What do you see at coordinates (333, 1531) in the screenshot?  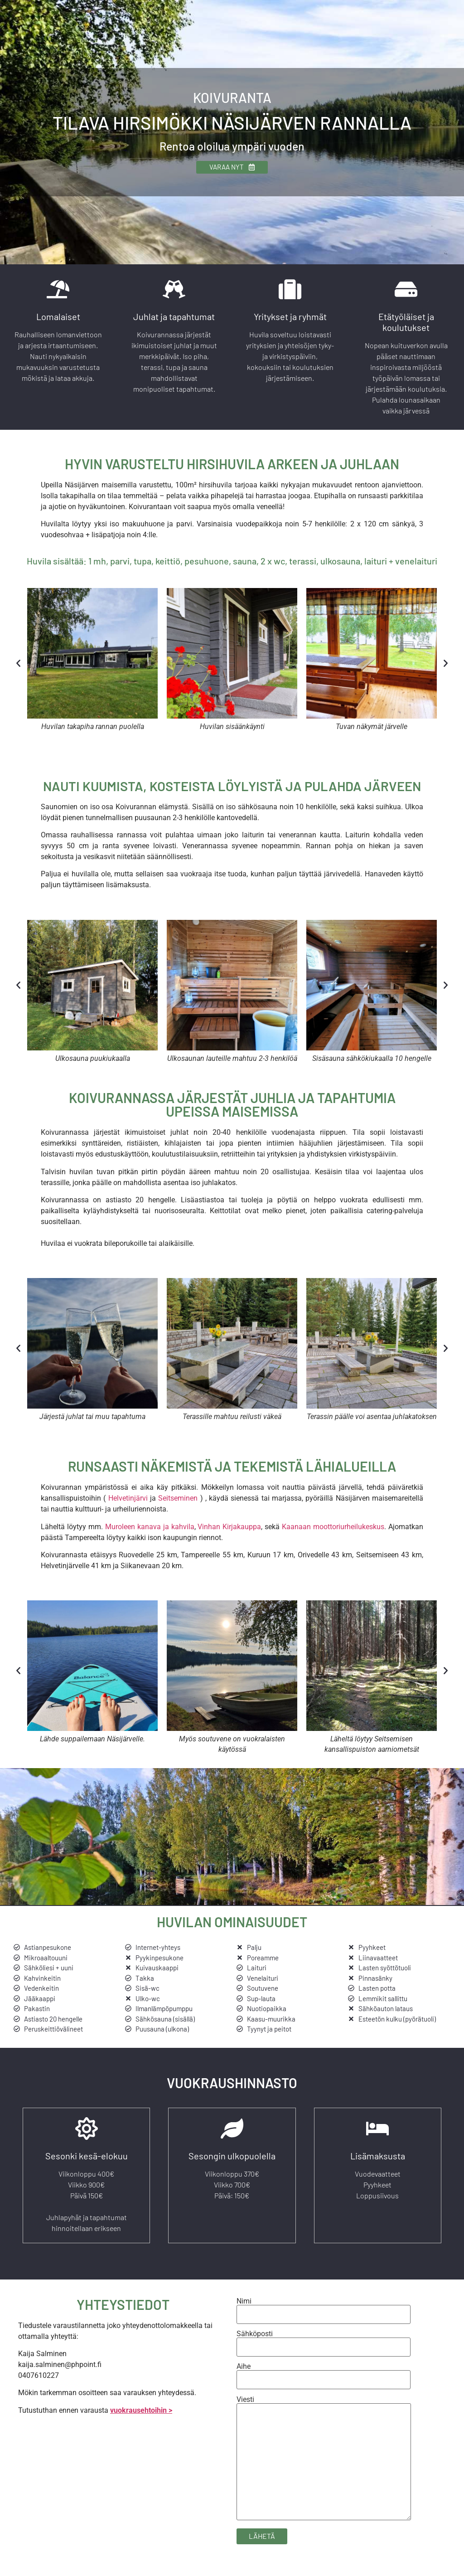 I see `Kaanaan moottoriurheilukeskus` at bounding box center [333, 1531].